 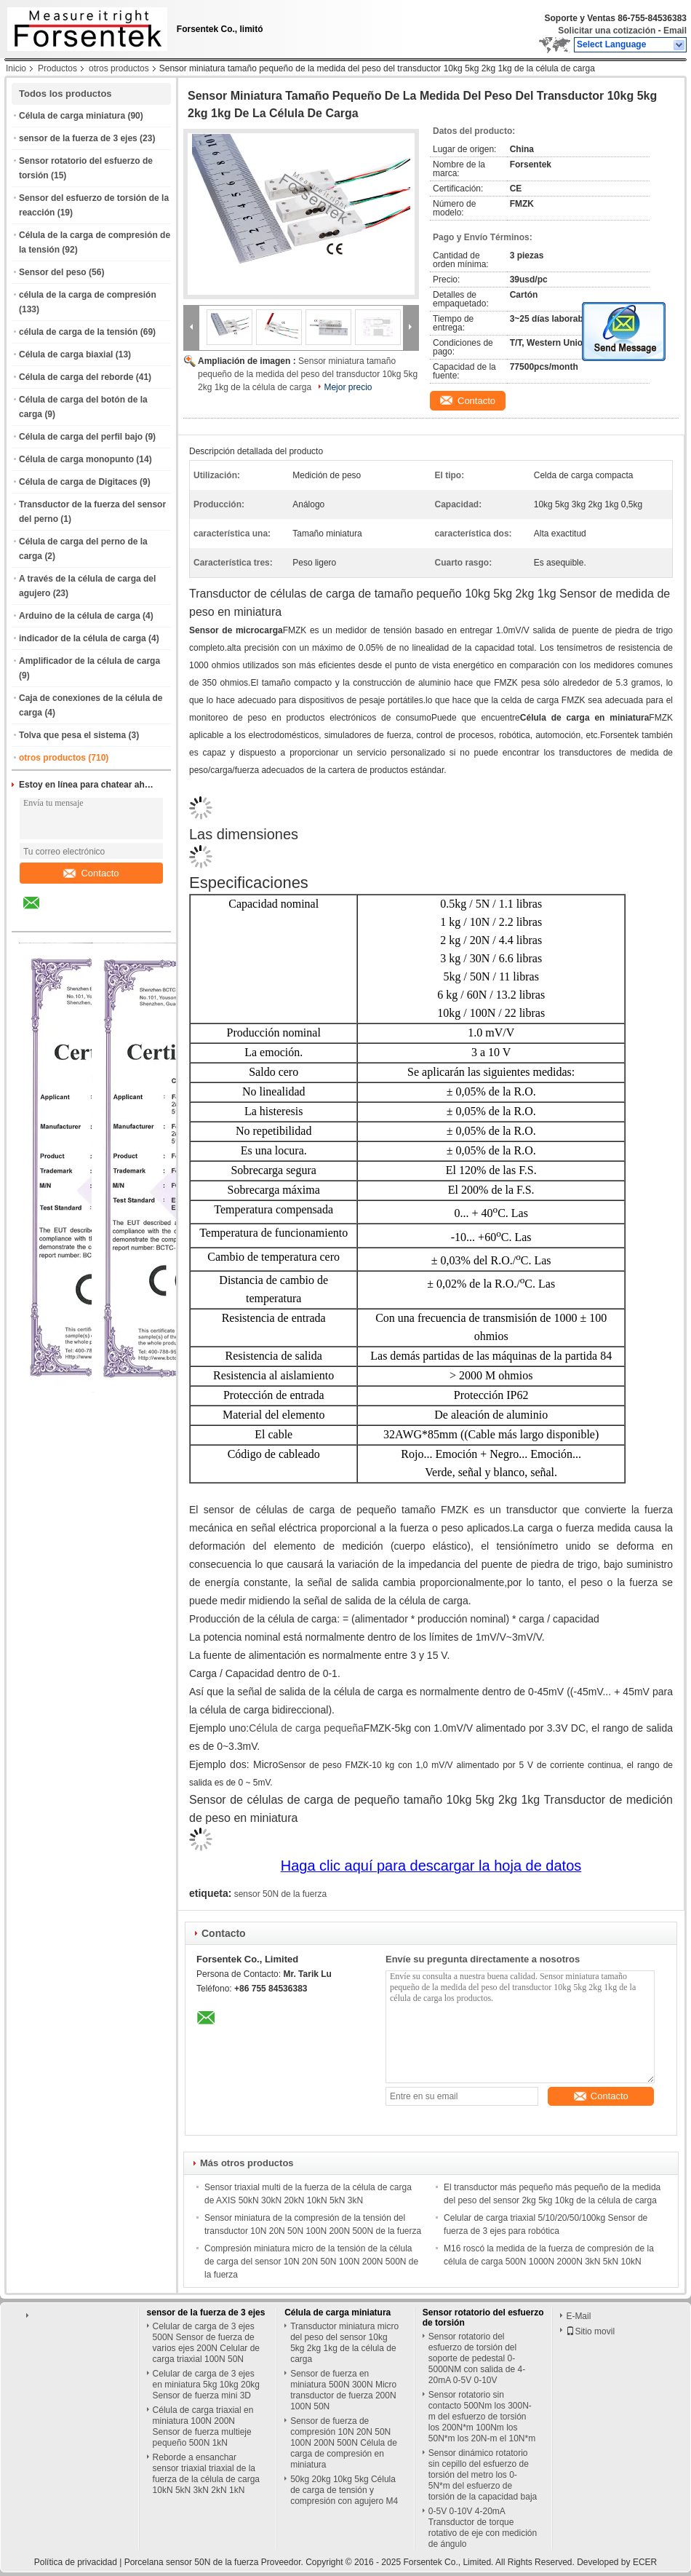 I want to click on Porcelana sensor 50N de la fuerza, so click(x=191, y=2562).